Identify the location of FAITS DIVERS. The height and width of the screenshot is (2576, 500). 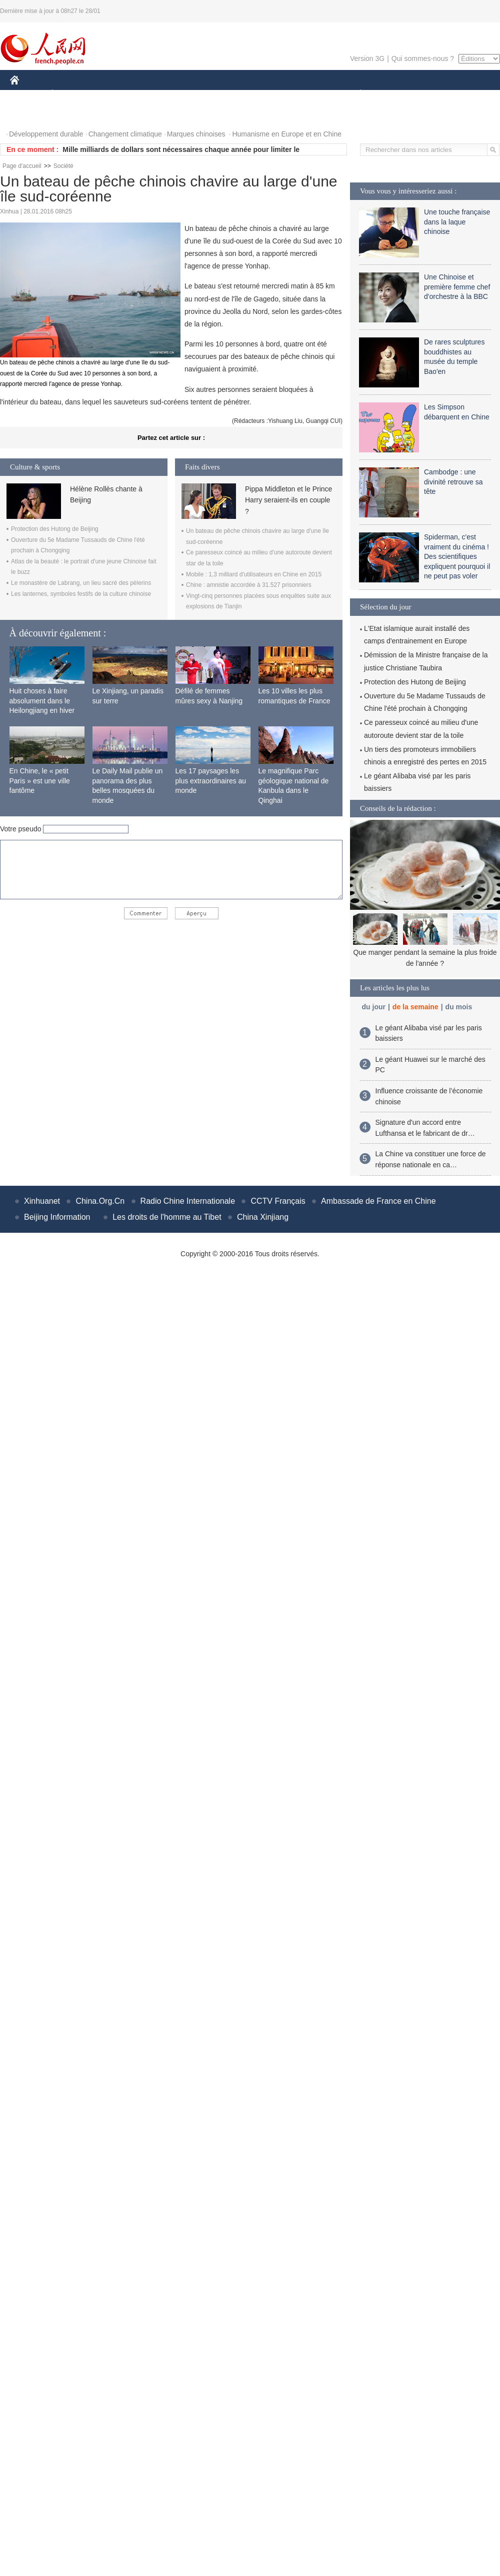
(301, 94).